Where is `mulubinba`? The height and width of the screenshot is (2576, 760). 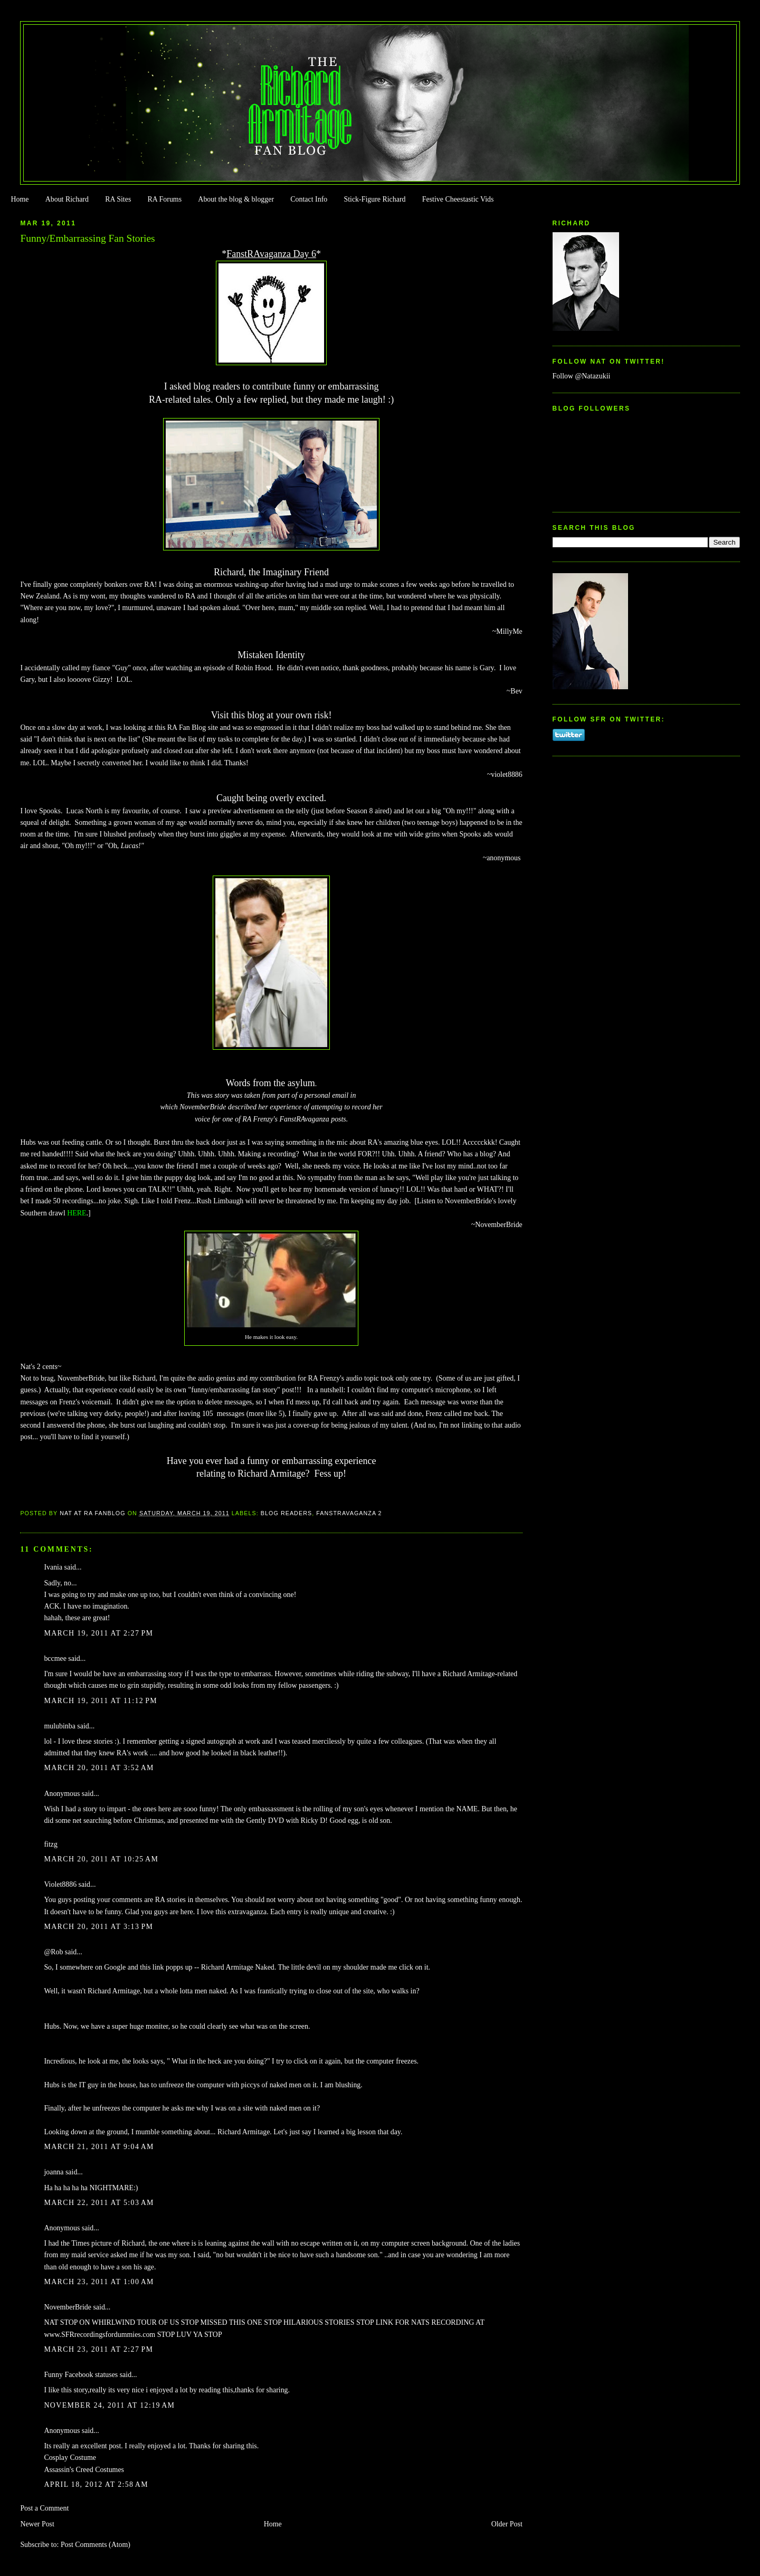 mulubinba is located at coordinates (59, 1726).